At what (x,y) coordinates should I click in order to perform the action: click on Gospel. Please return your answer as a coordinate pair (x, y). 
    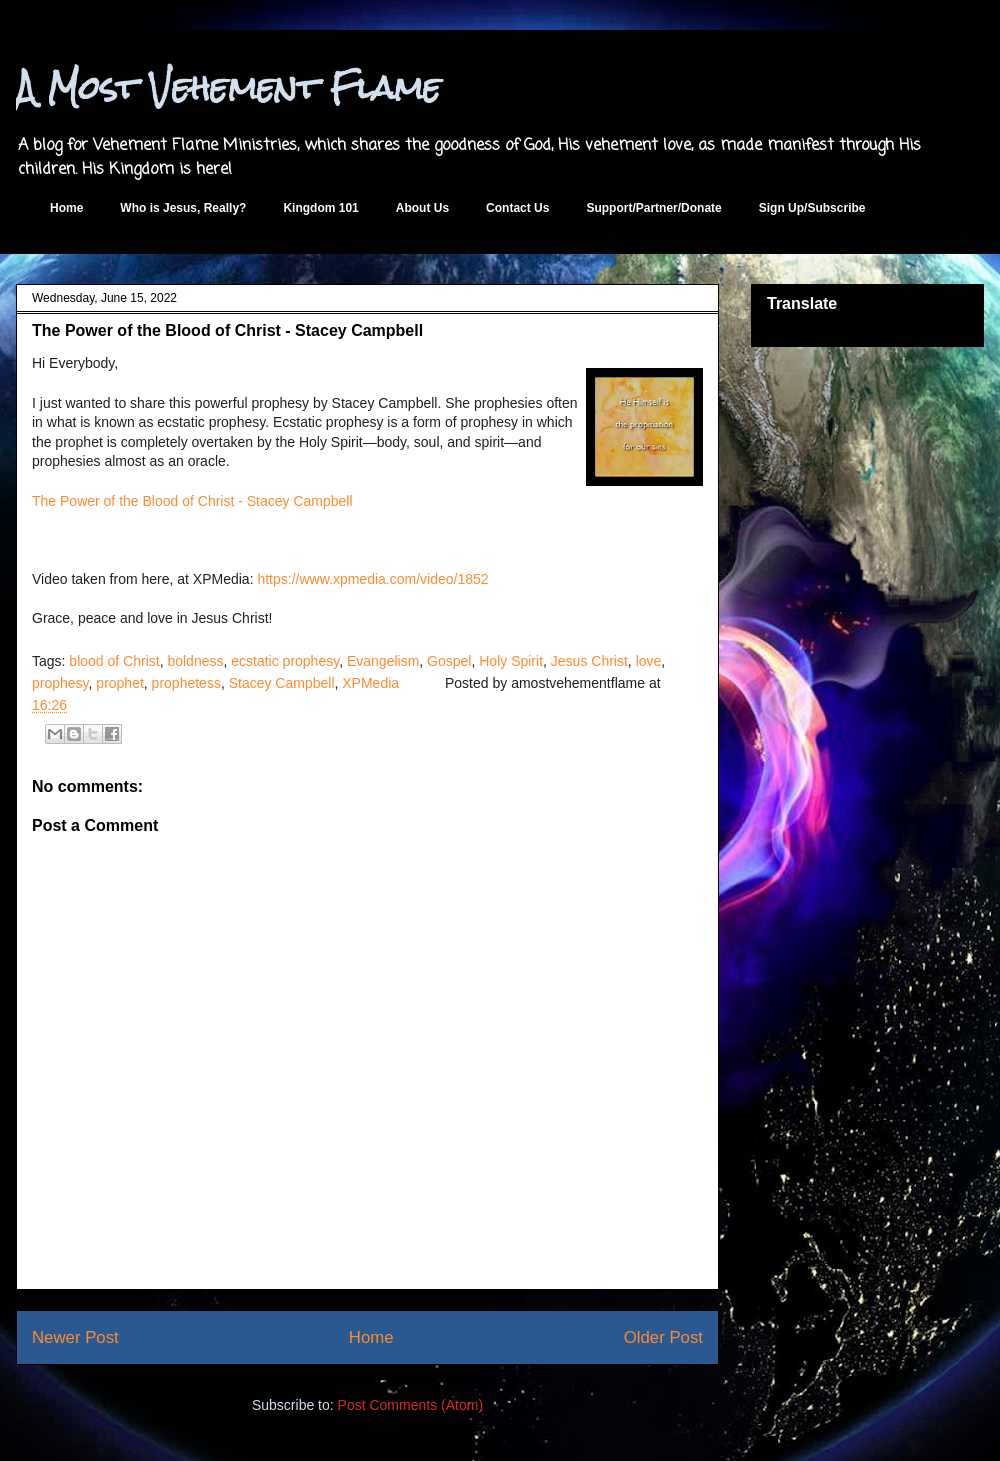
    Looking at the image, I should click on (449, 661).